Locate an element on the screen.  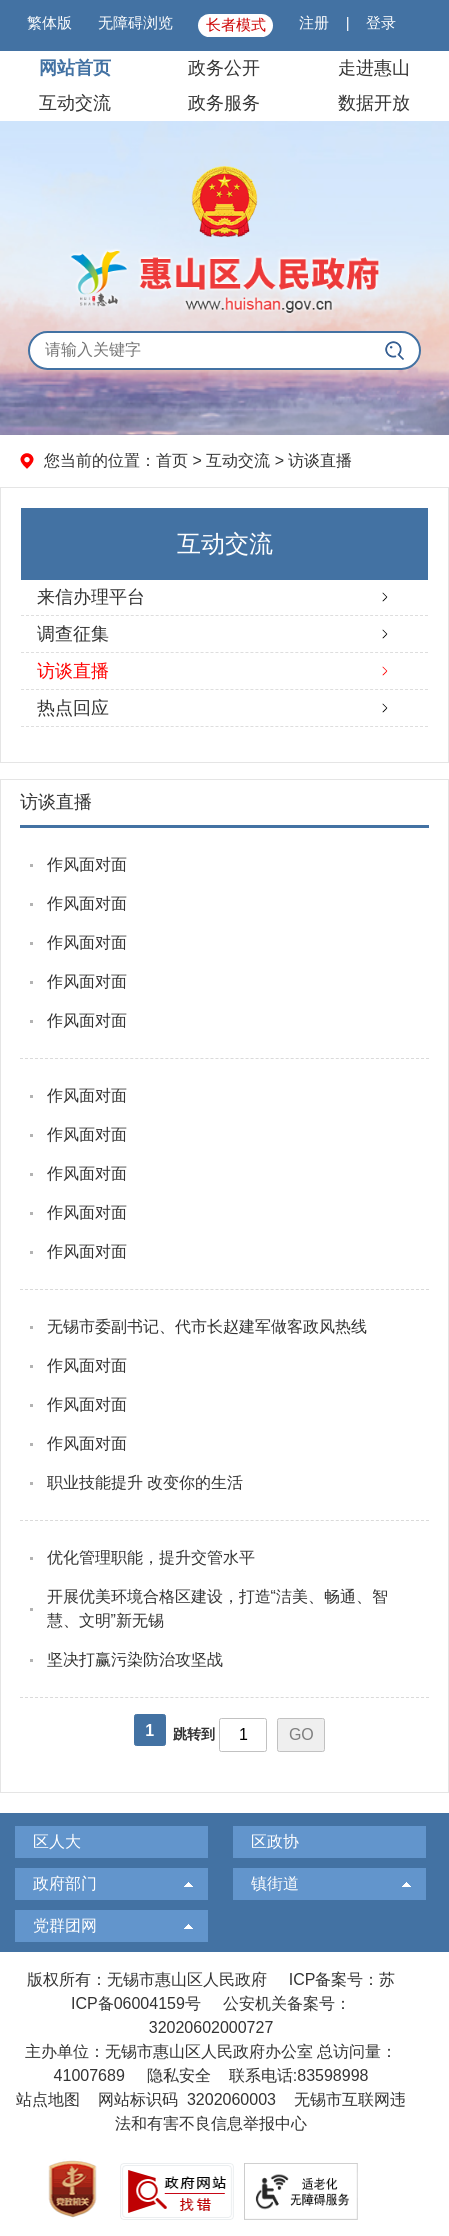
政务服务 is located at coordinates (224, 103).